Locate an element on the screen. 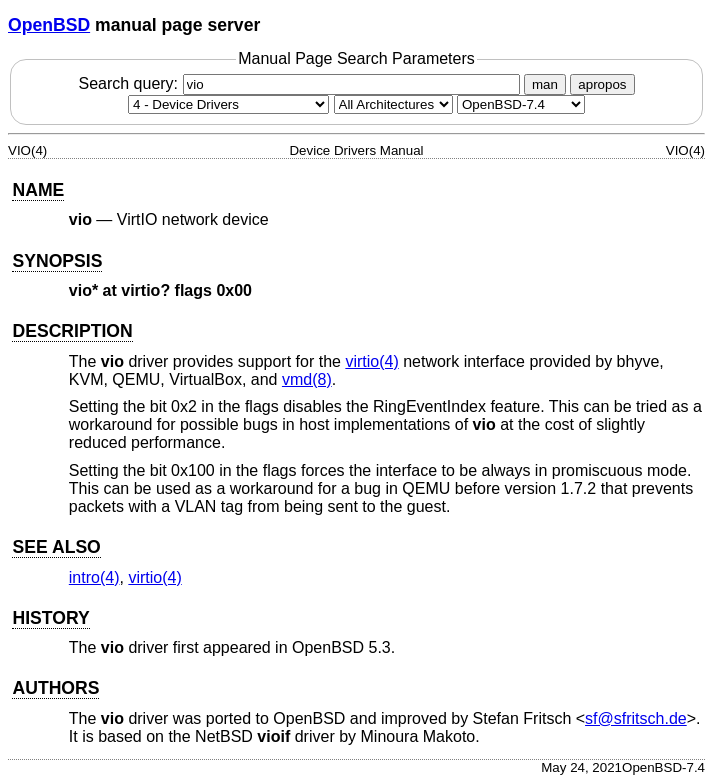 The image size is (713, 783). [Manual path] is located at coordinates (521, 104).